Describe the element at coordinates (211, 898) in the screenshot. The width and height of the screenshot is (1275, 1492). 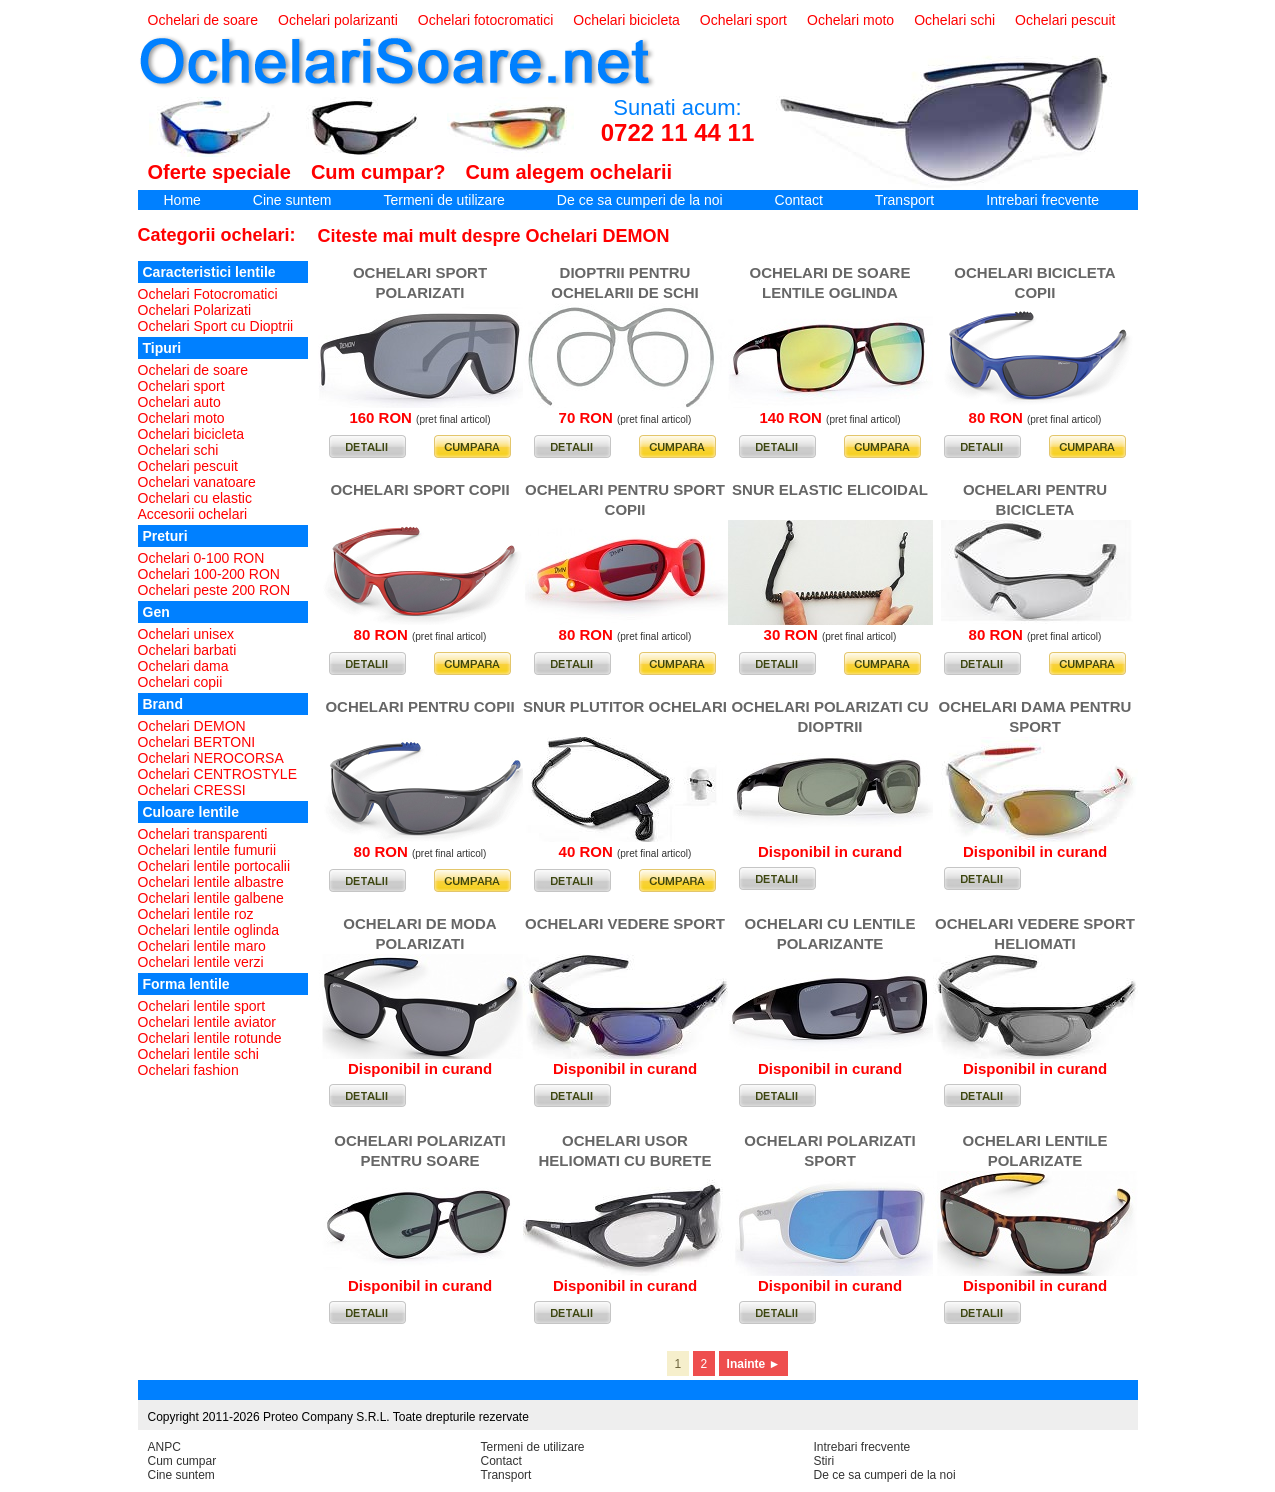
I see `Ochelari lentile galbene` at that location.